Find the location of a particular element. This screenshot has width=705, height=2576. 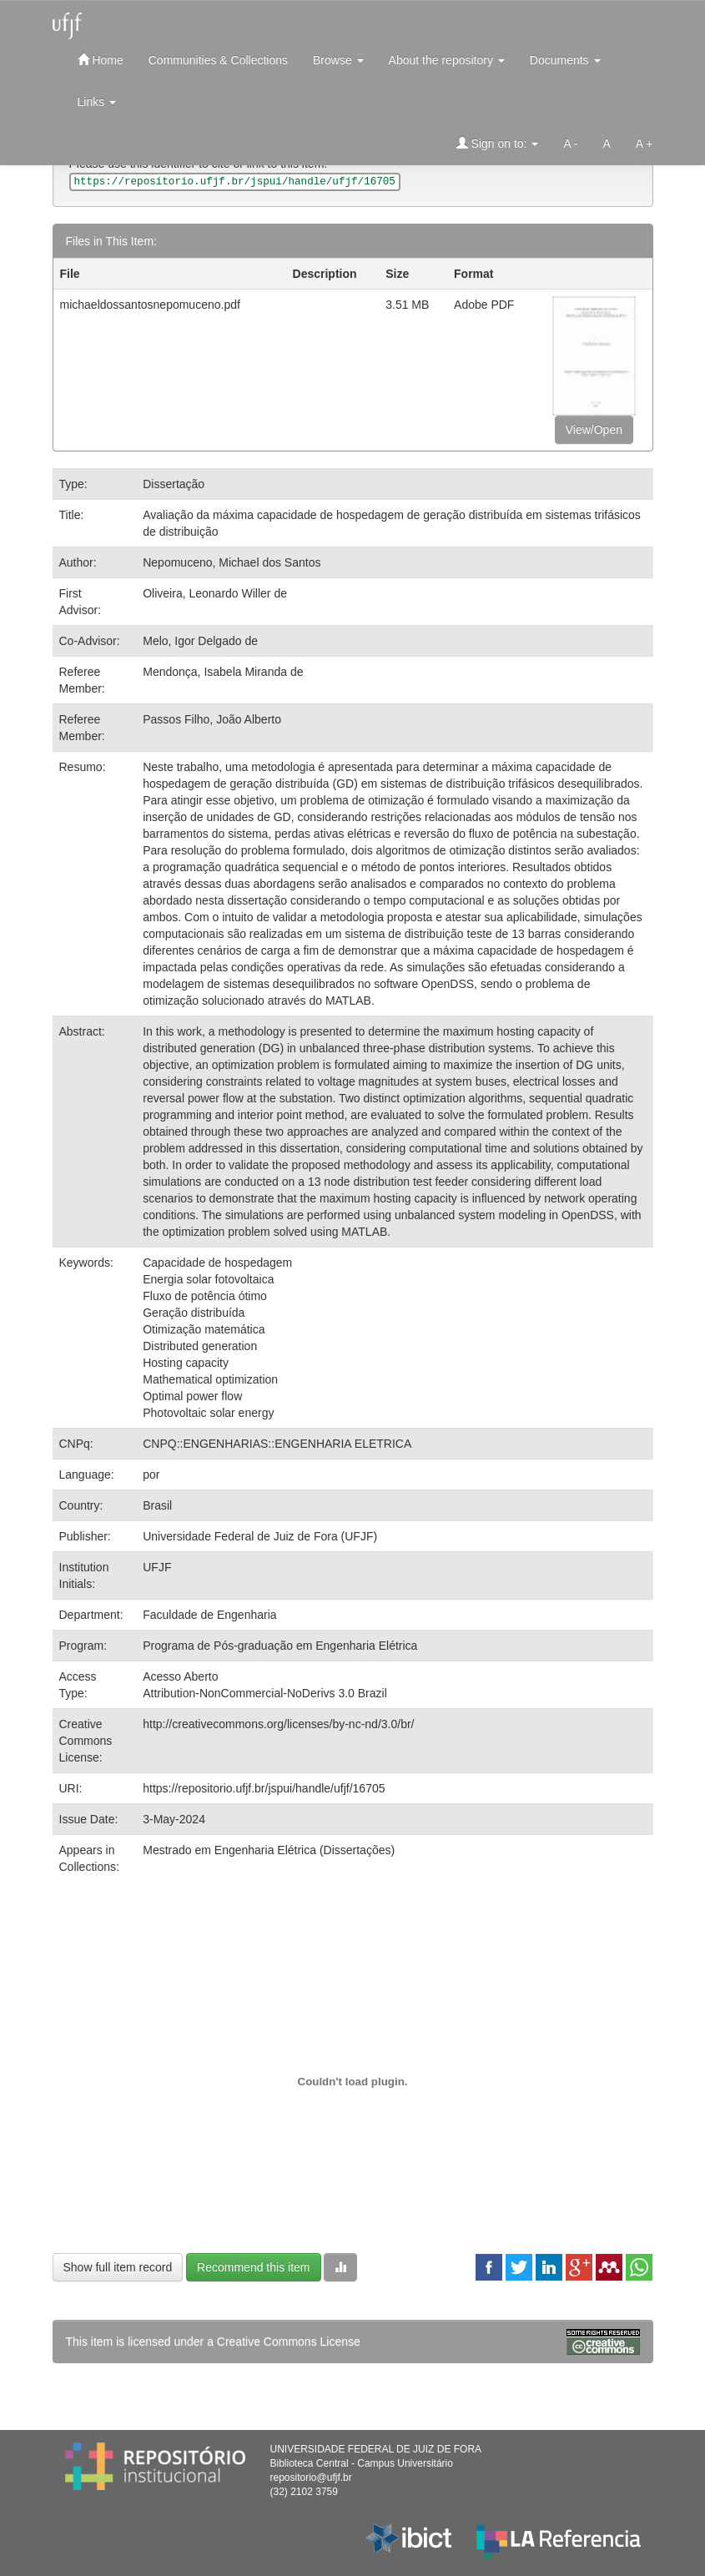

Links is located at coordinates (97, 101).